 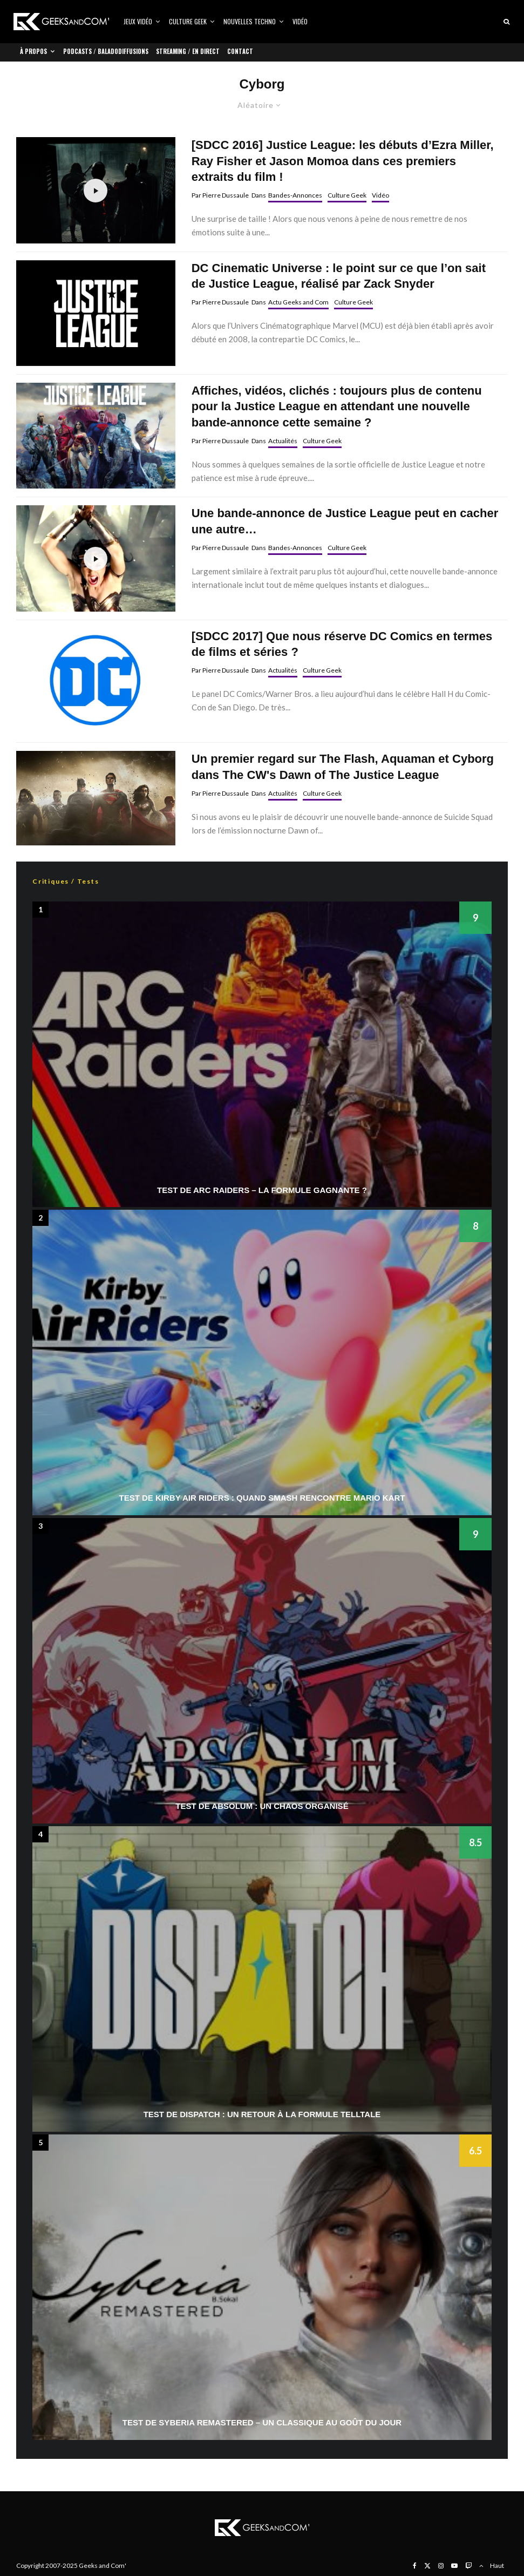 I want to click on Streaming / En direct, so click(x=188, y=51).